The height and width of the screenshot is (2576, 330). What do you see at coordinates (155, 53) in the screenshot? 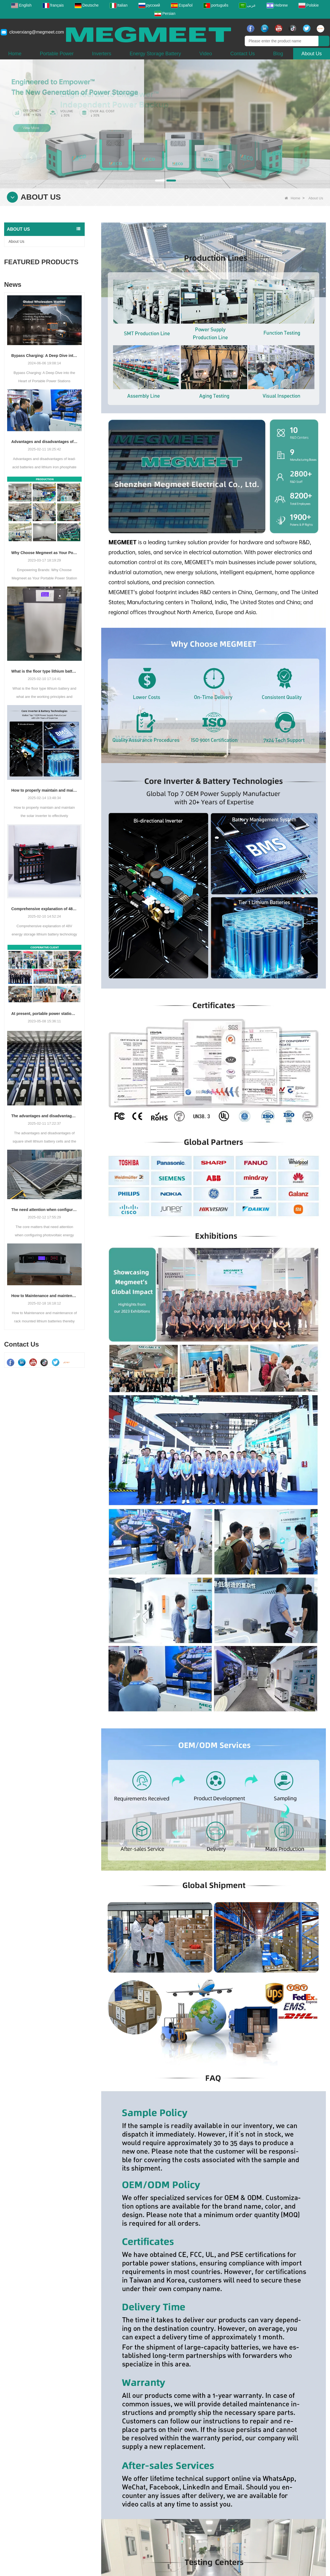
I see `Energy Storage Battery` at bounding box center [155, 53].